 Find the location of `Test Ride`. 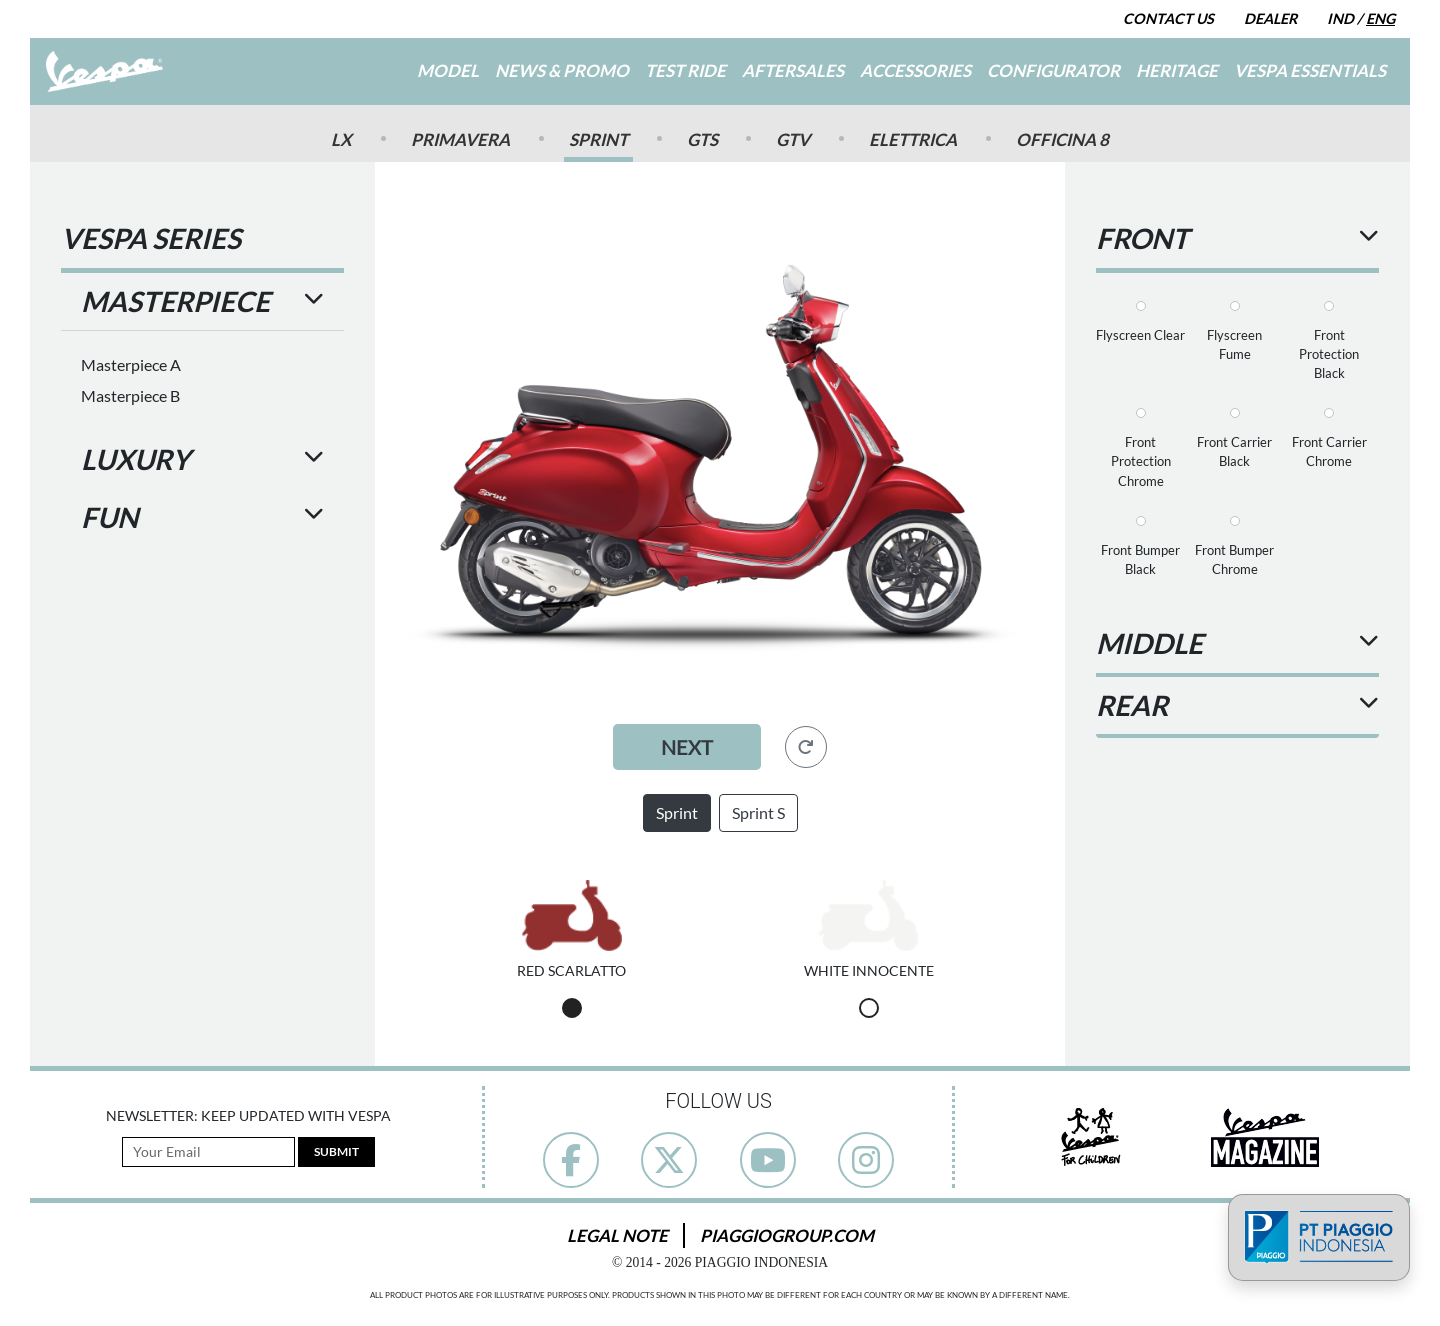

Test Ride is located at coordinates (685, 70).